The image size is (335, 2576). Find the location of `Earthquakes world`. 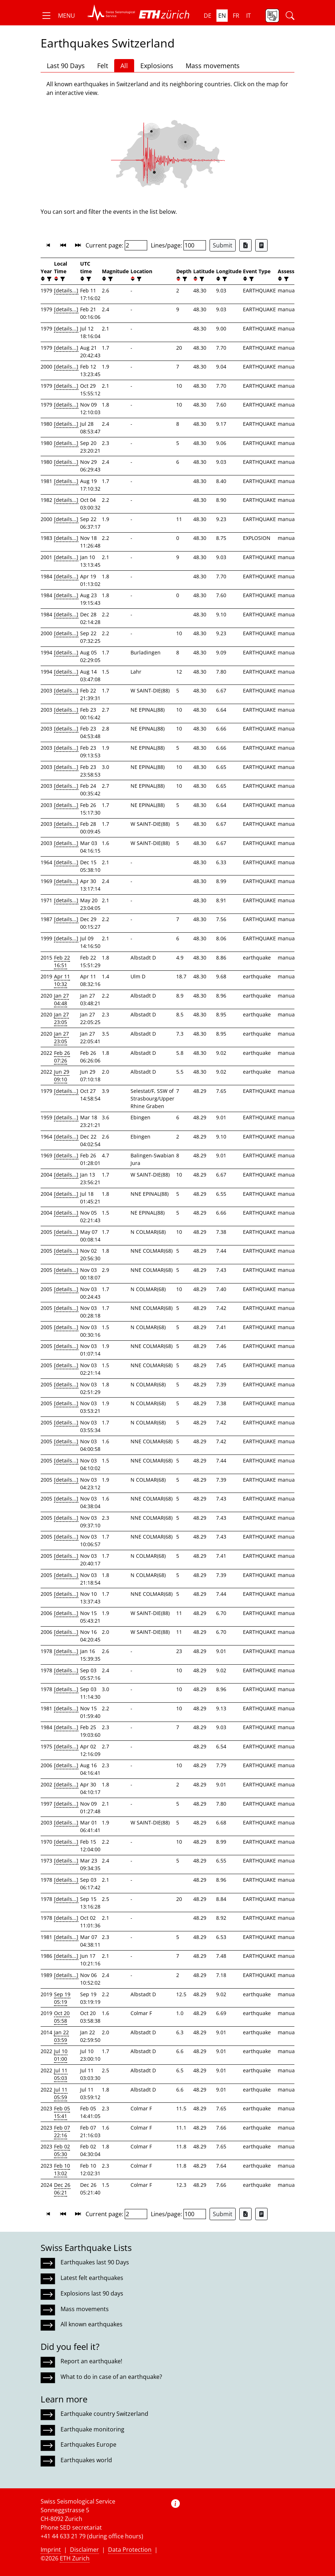

Earthquakes world is located at coordinates (86, 2460).